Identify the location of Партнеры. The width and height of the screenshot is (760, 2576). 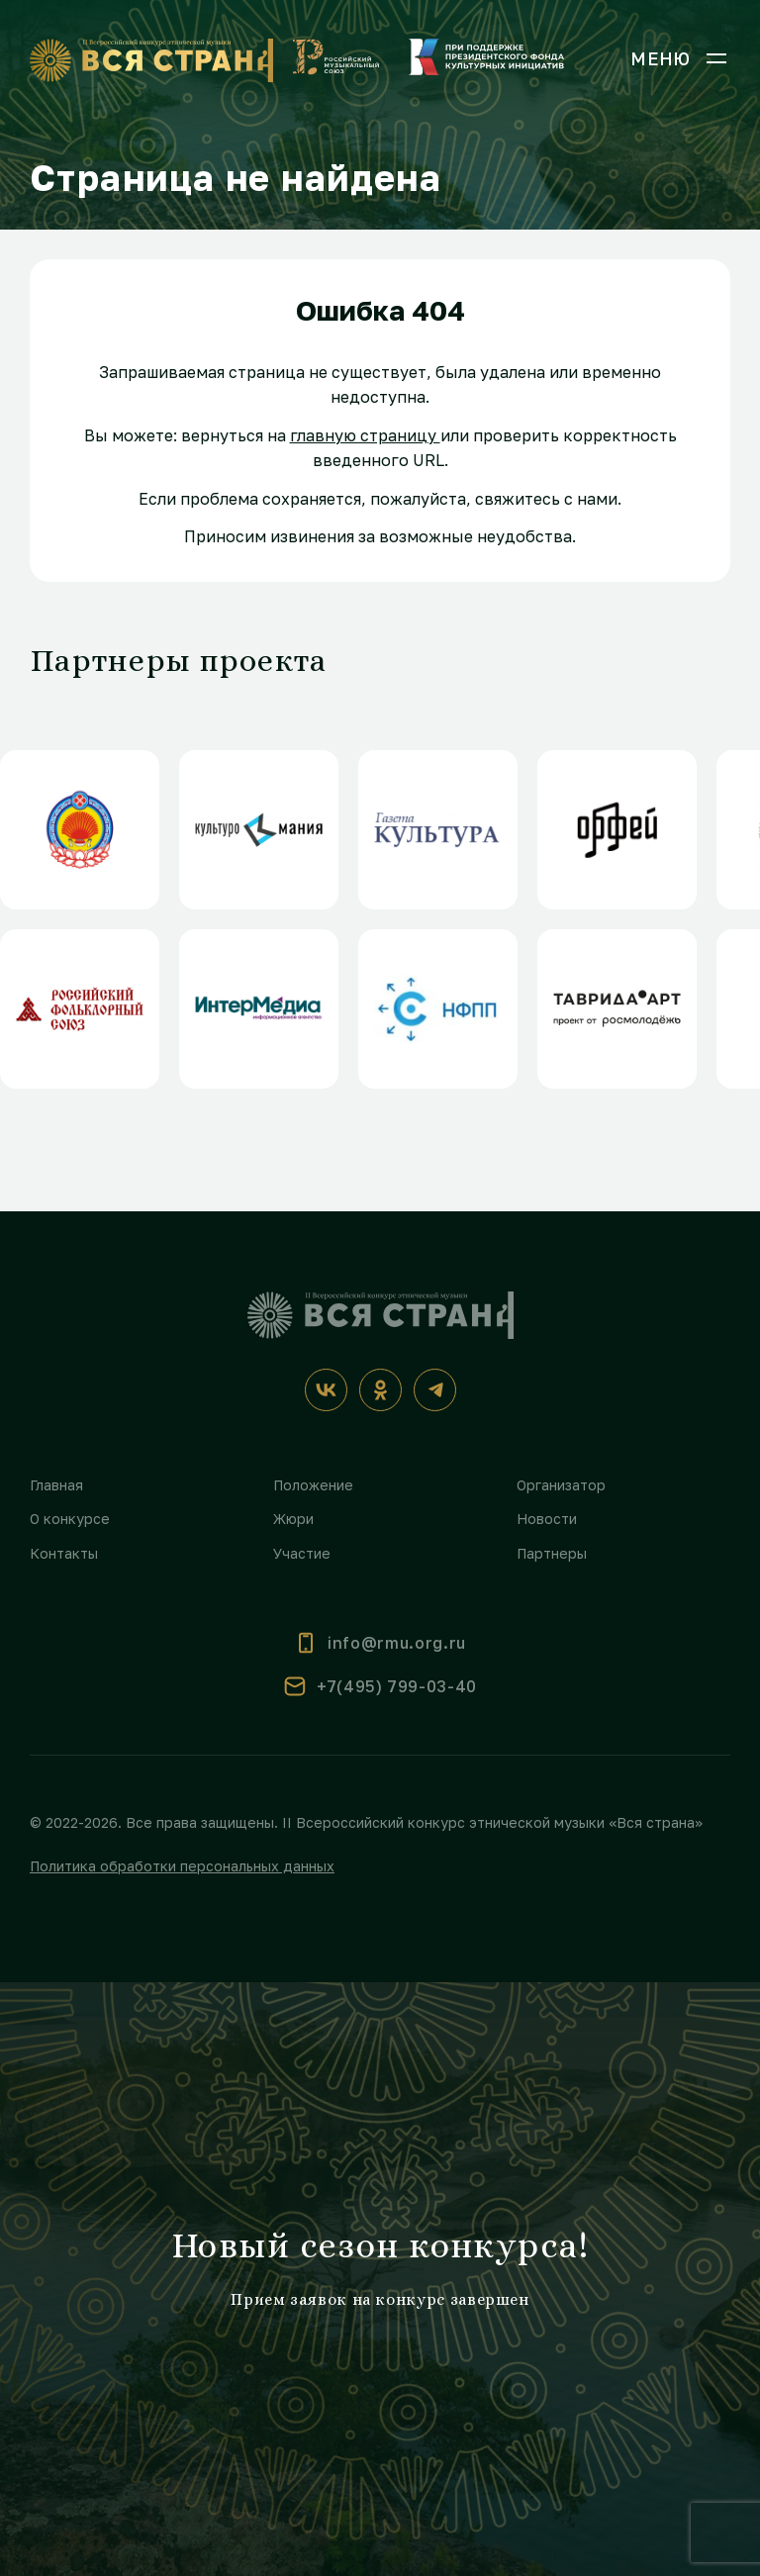
(552, 1553).